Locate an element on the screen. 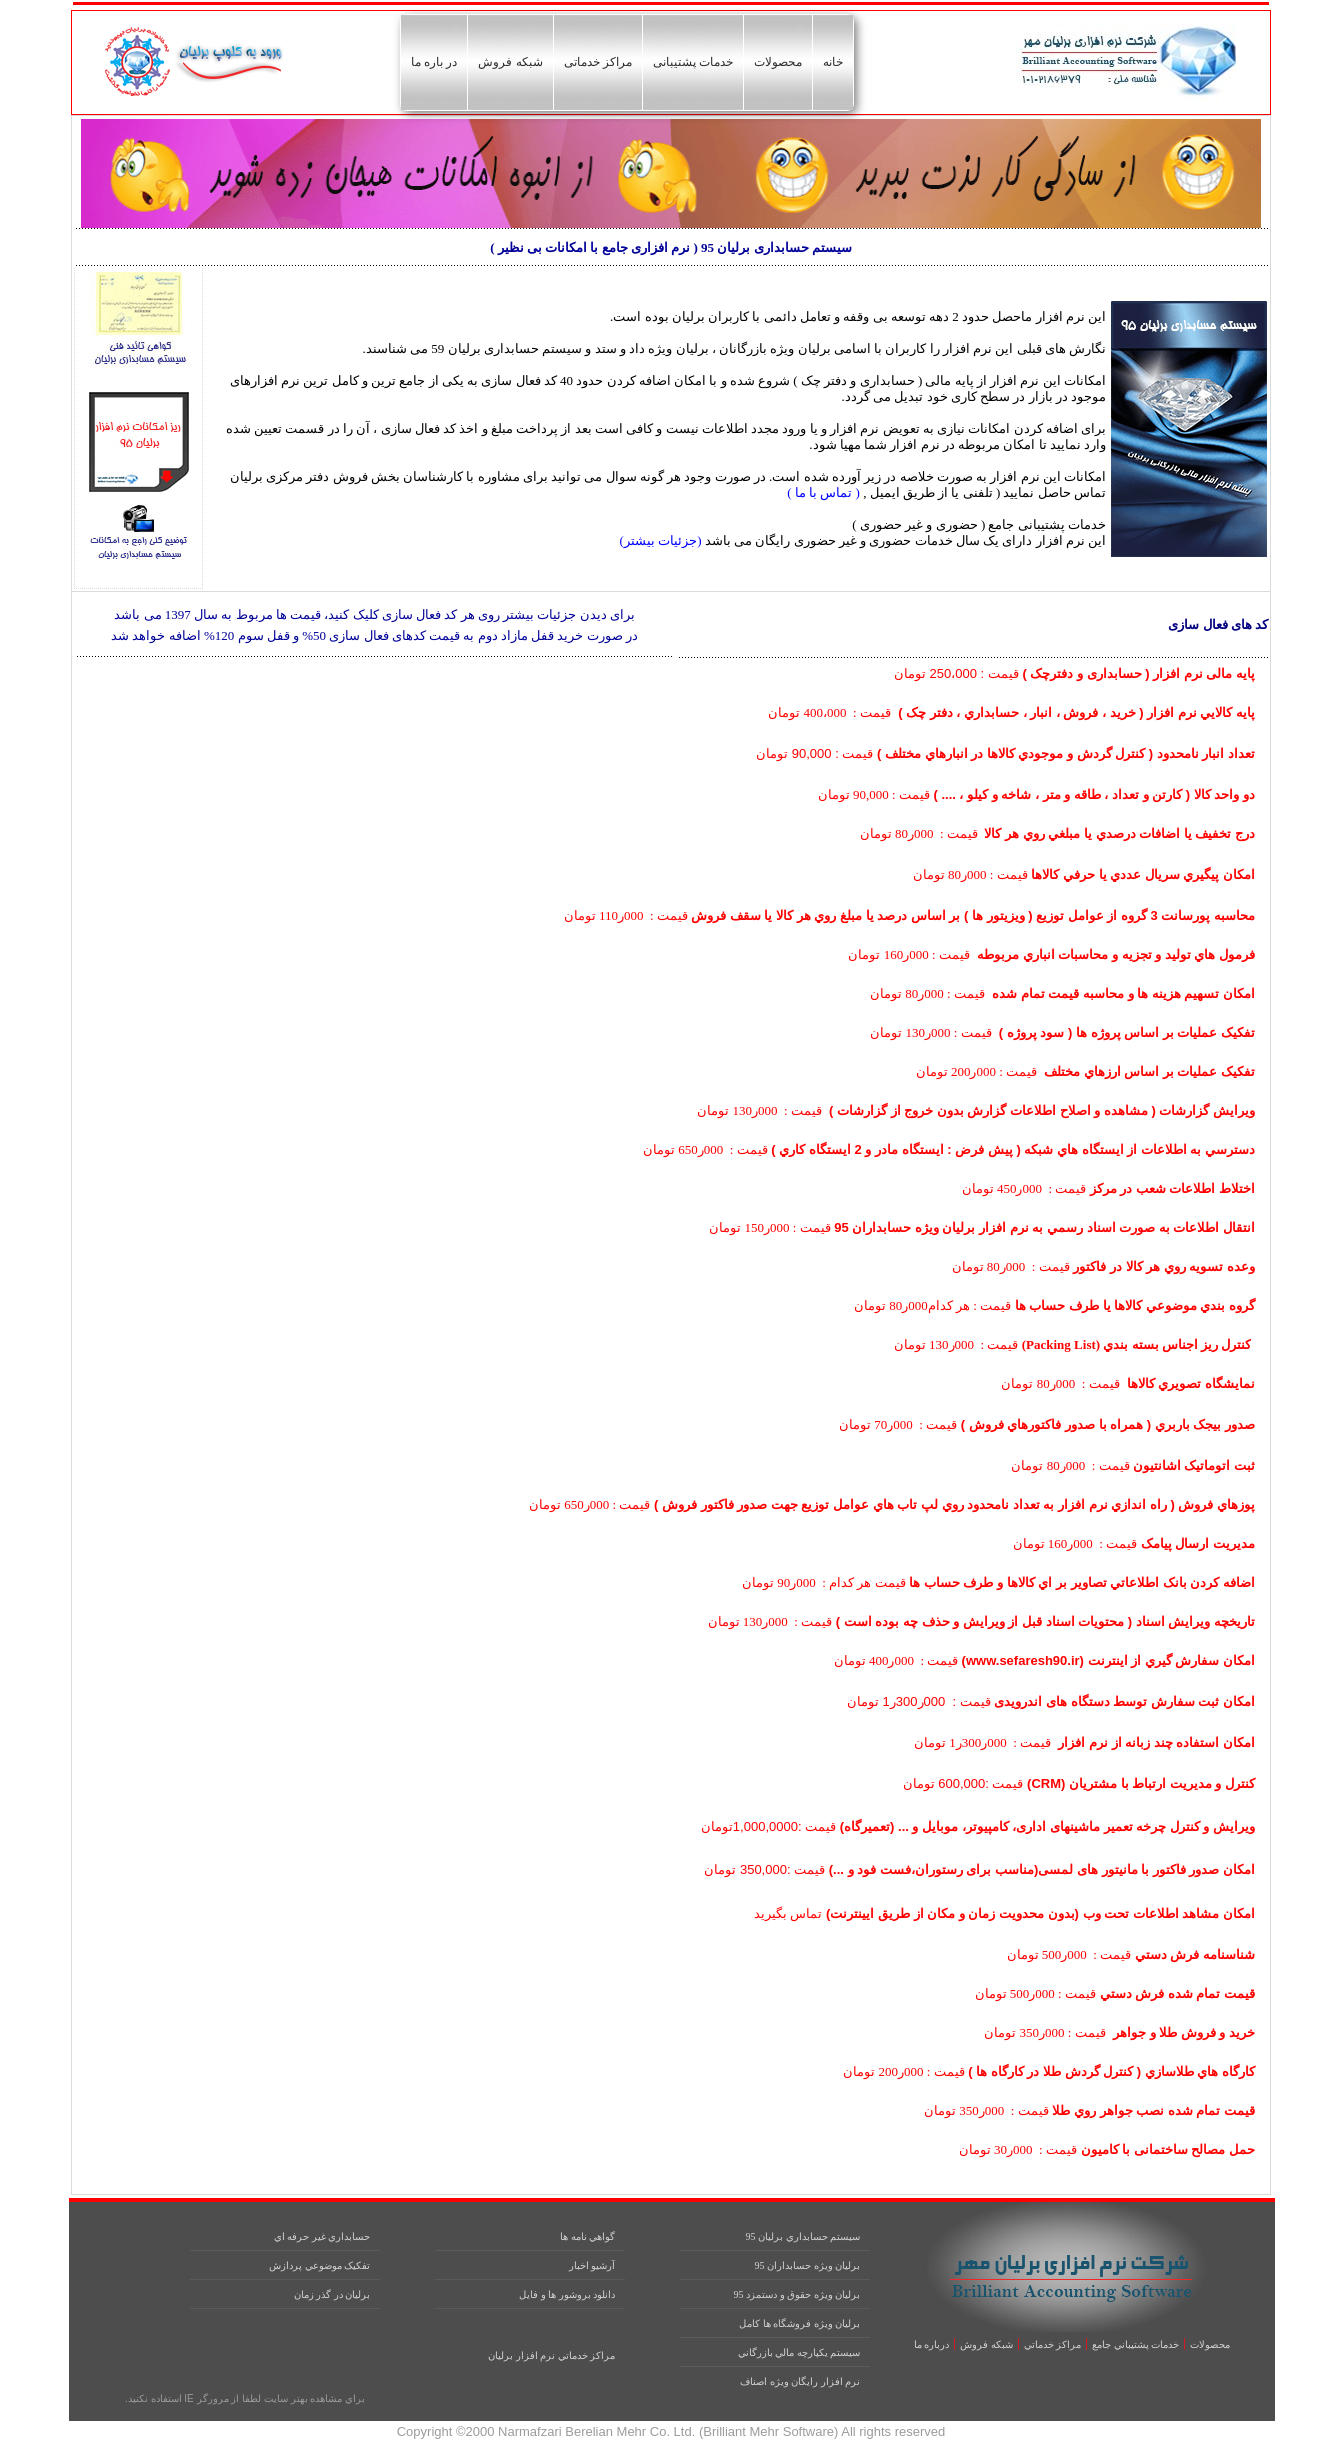 This screenshot has width=1342, height=2439. تفکيک موضوعي پردازش is located at coordinates (319, 2265).